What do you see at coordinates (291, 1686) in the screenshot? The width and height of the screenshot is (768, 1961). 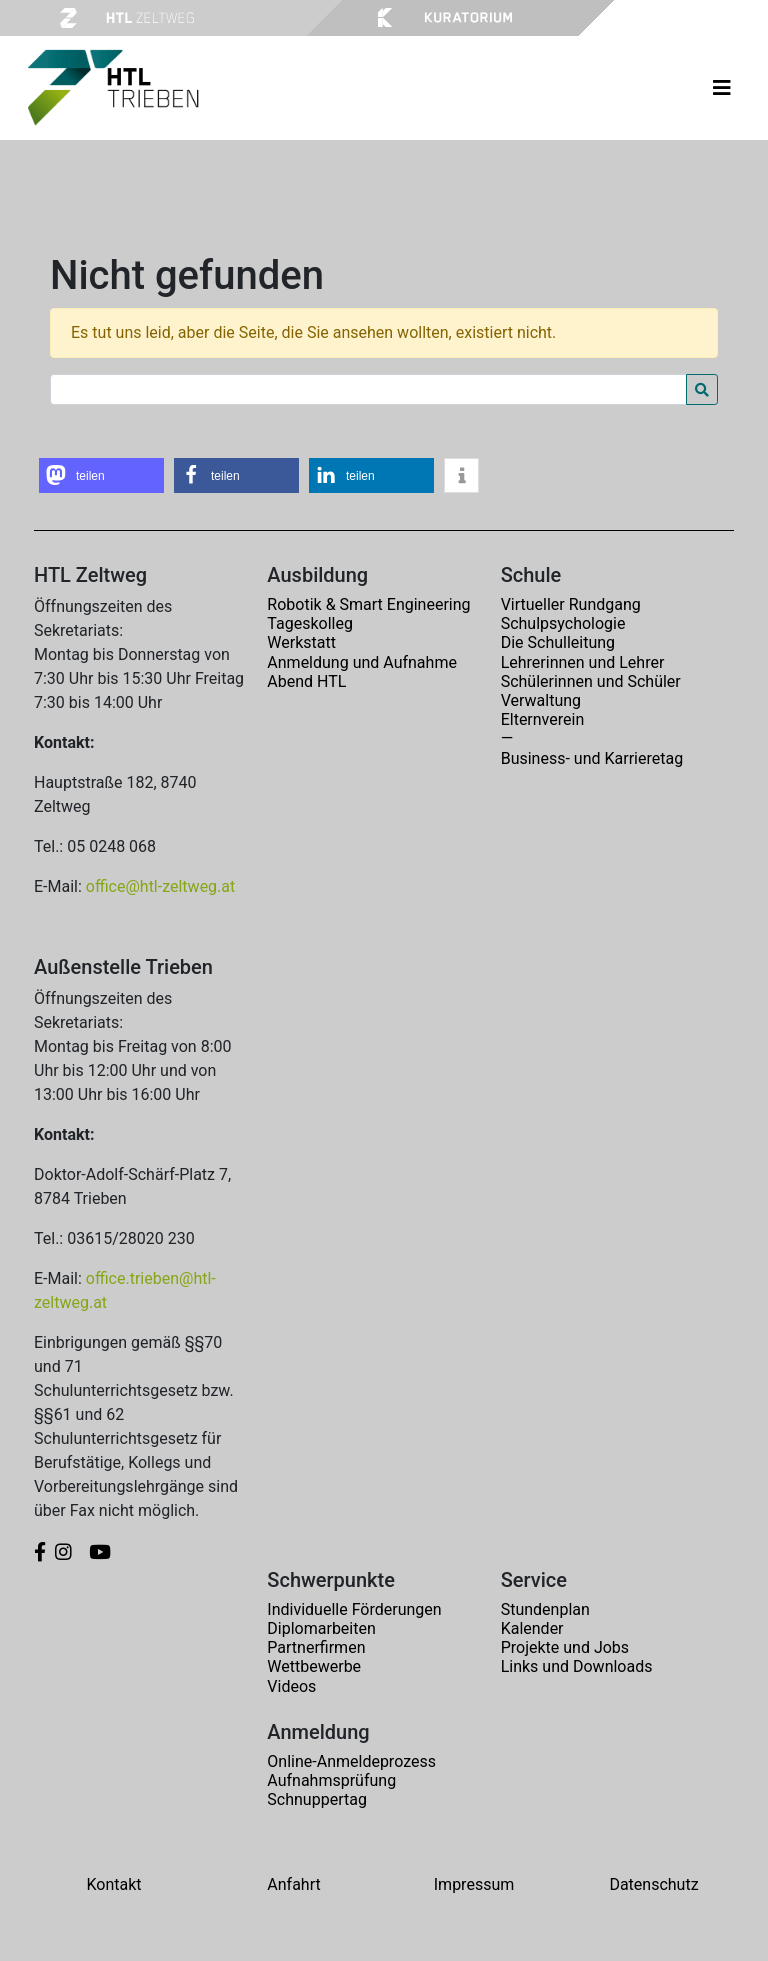 I see `Videos` at bounding box center [291, 1686].